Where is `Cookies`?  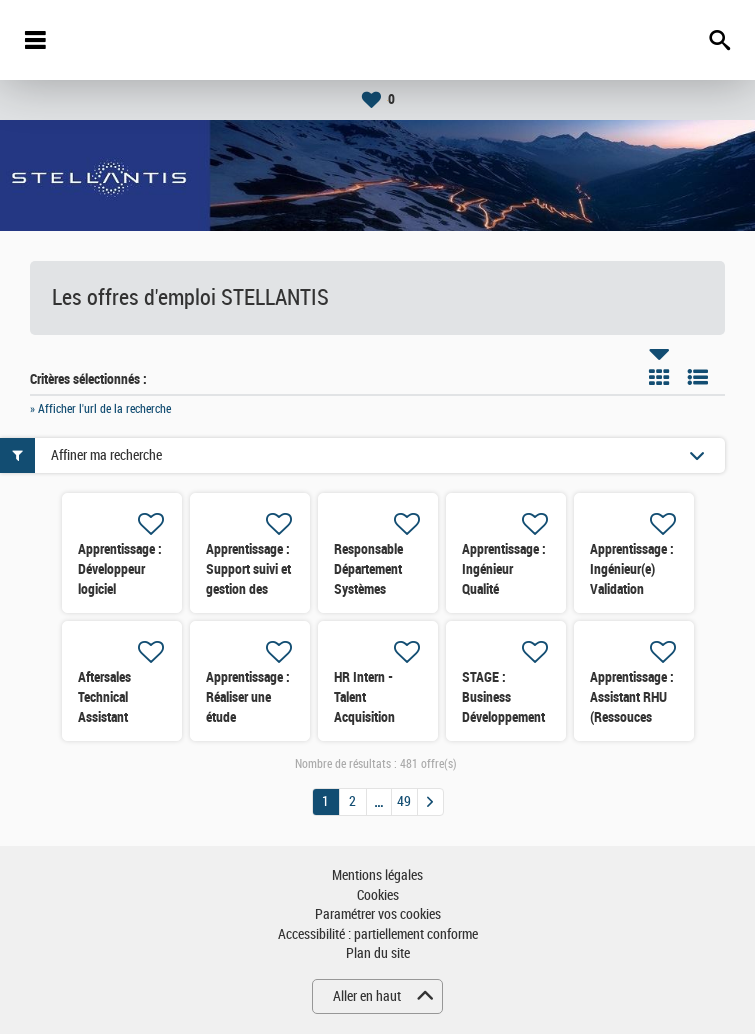
Cookies is located at coordinates (378, 895).